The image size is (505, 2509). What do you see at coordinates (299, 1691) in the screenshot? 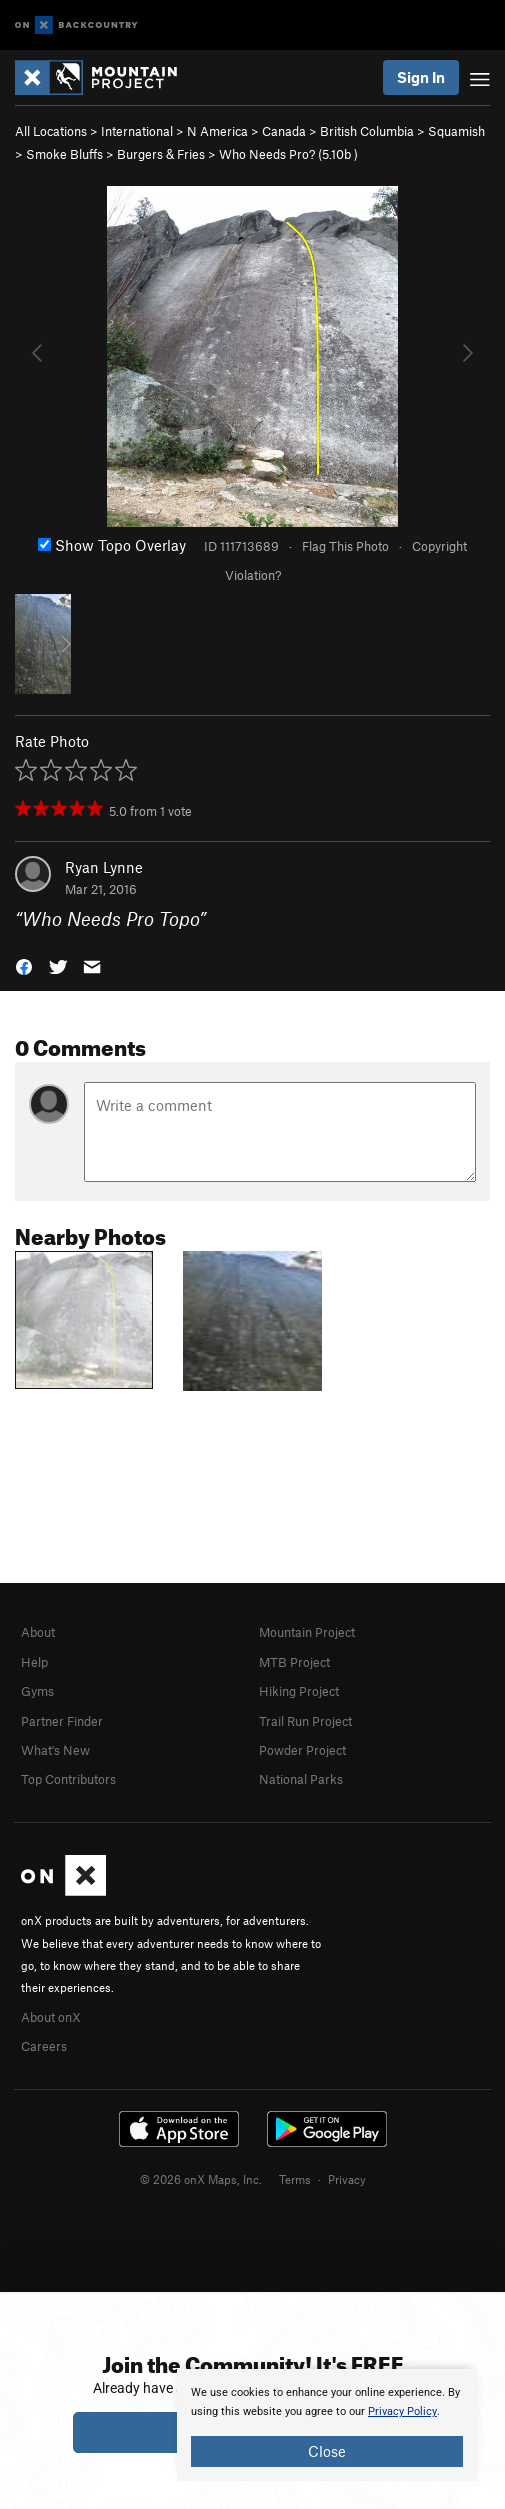
I see `Hiking Project` at bounding box center [299, 1691].